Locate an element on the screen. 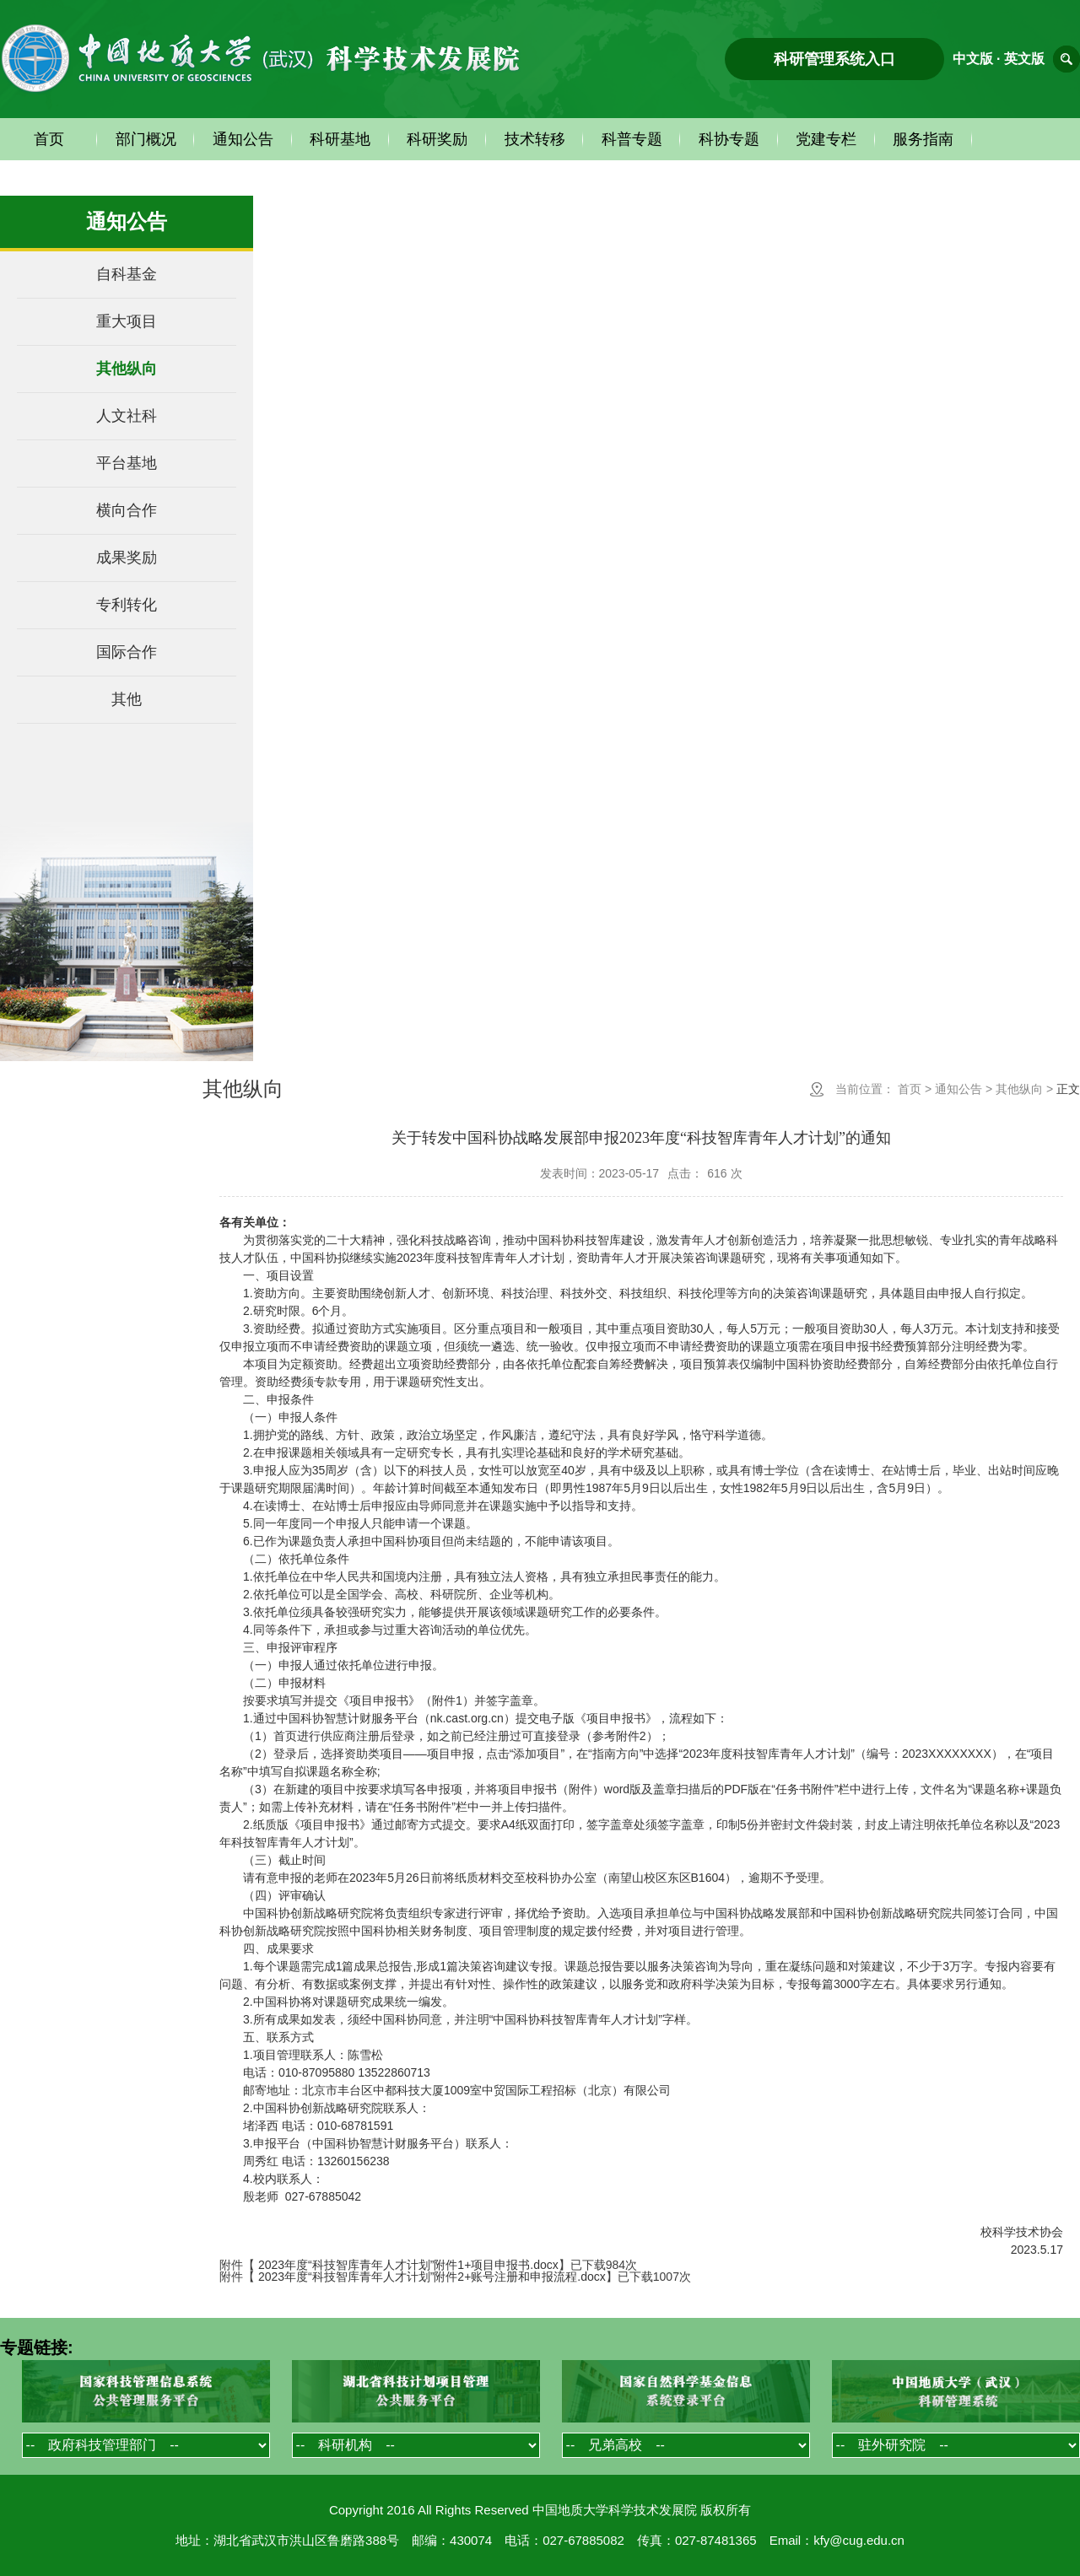 Image resolution: width=1080 pixels, height=2576 pixels. 服务指南 is located at coordinates (923, 139).